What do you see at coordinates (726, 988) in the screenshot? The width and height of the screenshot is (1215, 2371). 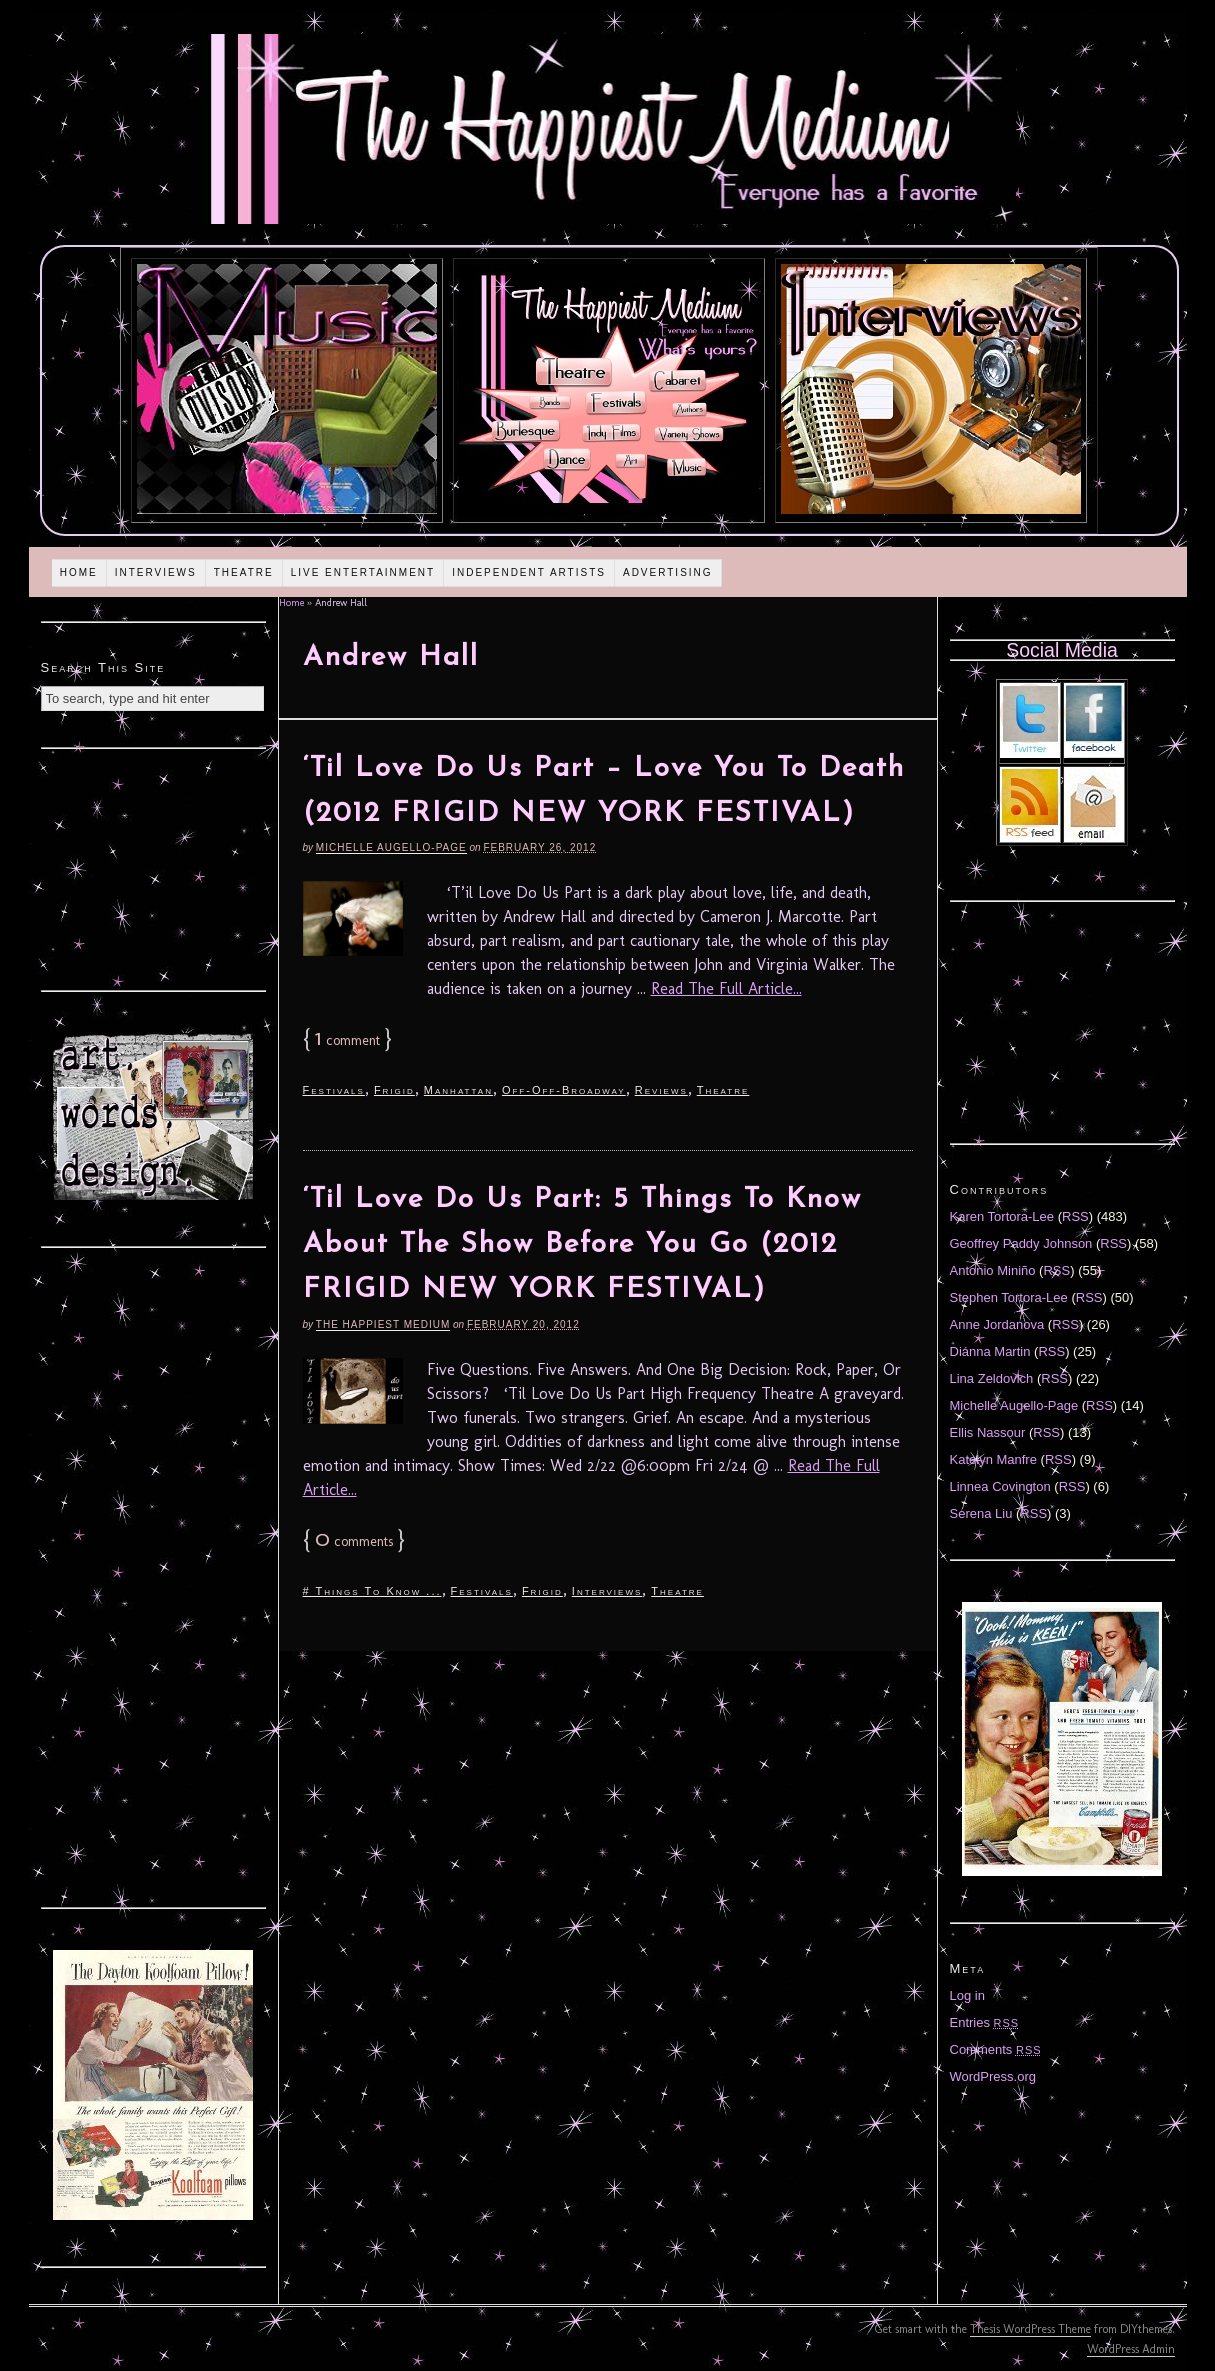 I see `Read The Full Article...` at bounding box center [726, 988].